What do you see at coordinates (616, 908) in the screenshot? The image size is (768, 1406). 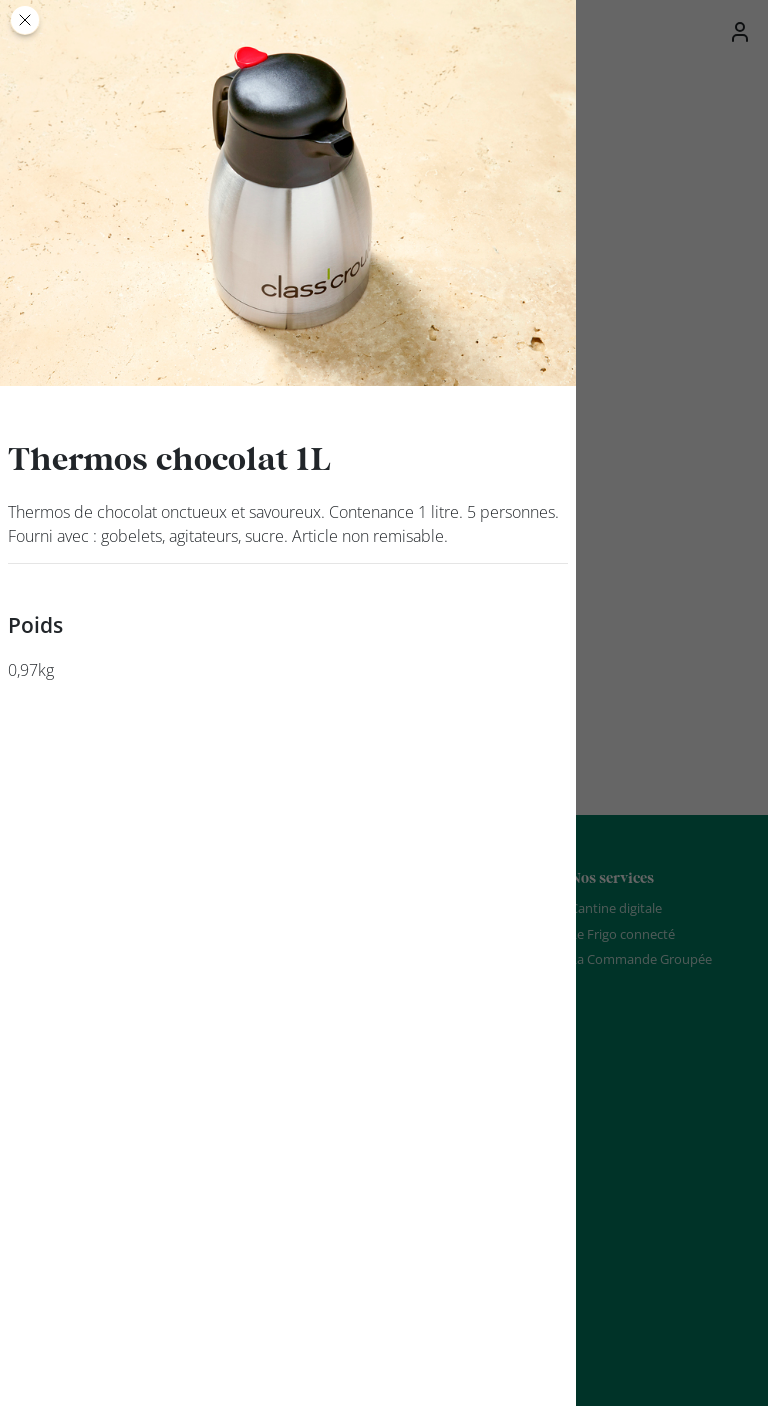 I see `Cantine digitale` at bounding box center [616, 908].